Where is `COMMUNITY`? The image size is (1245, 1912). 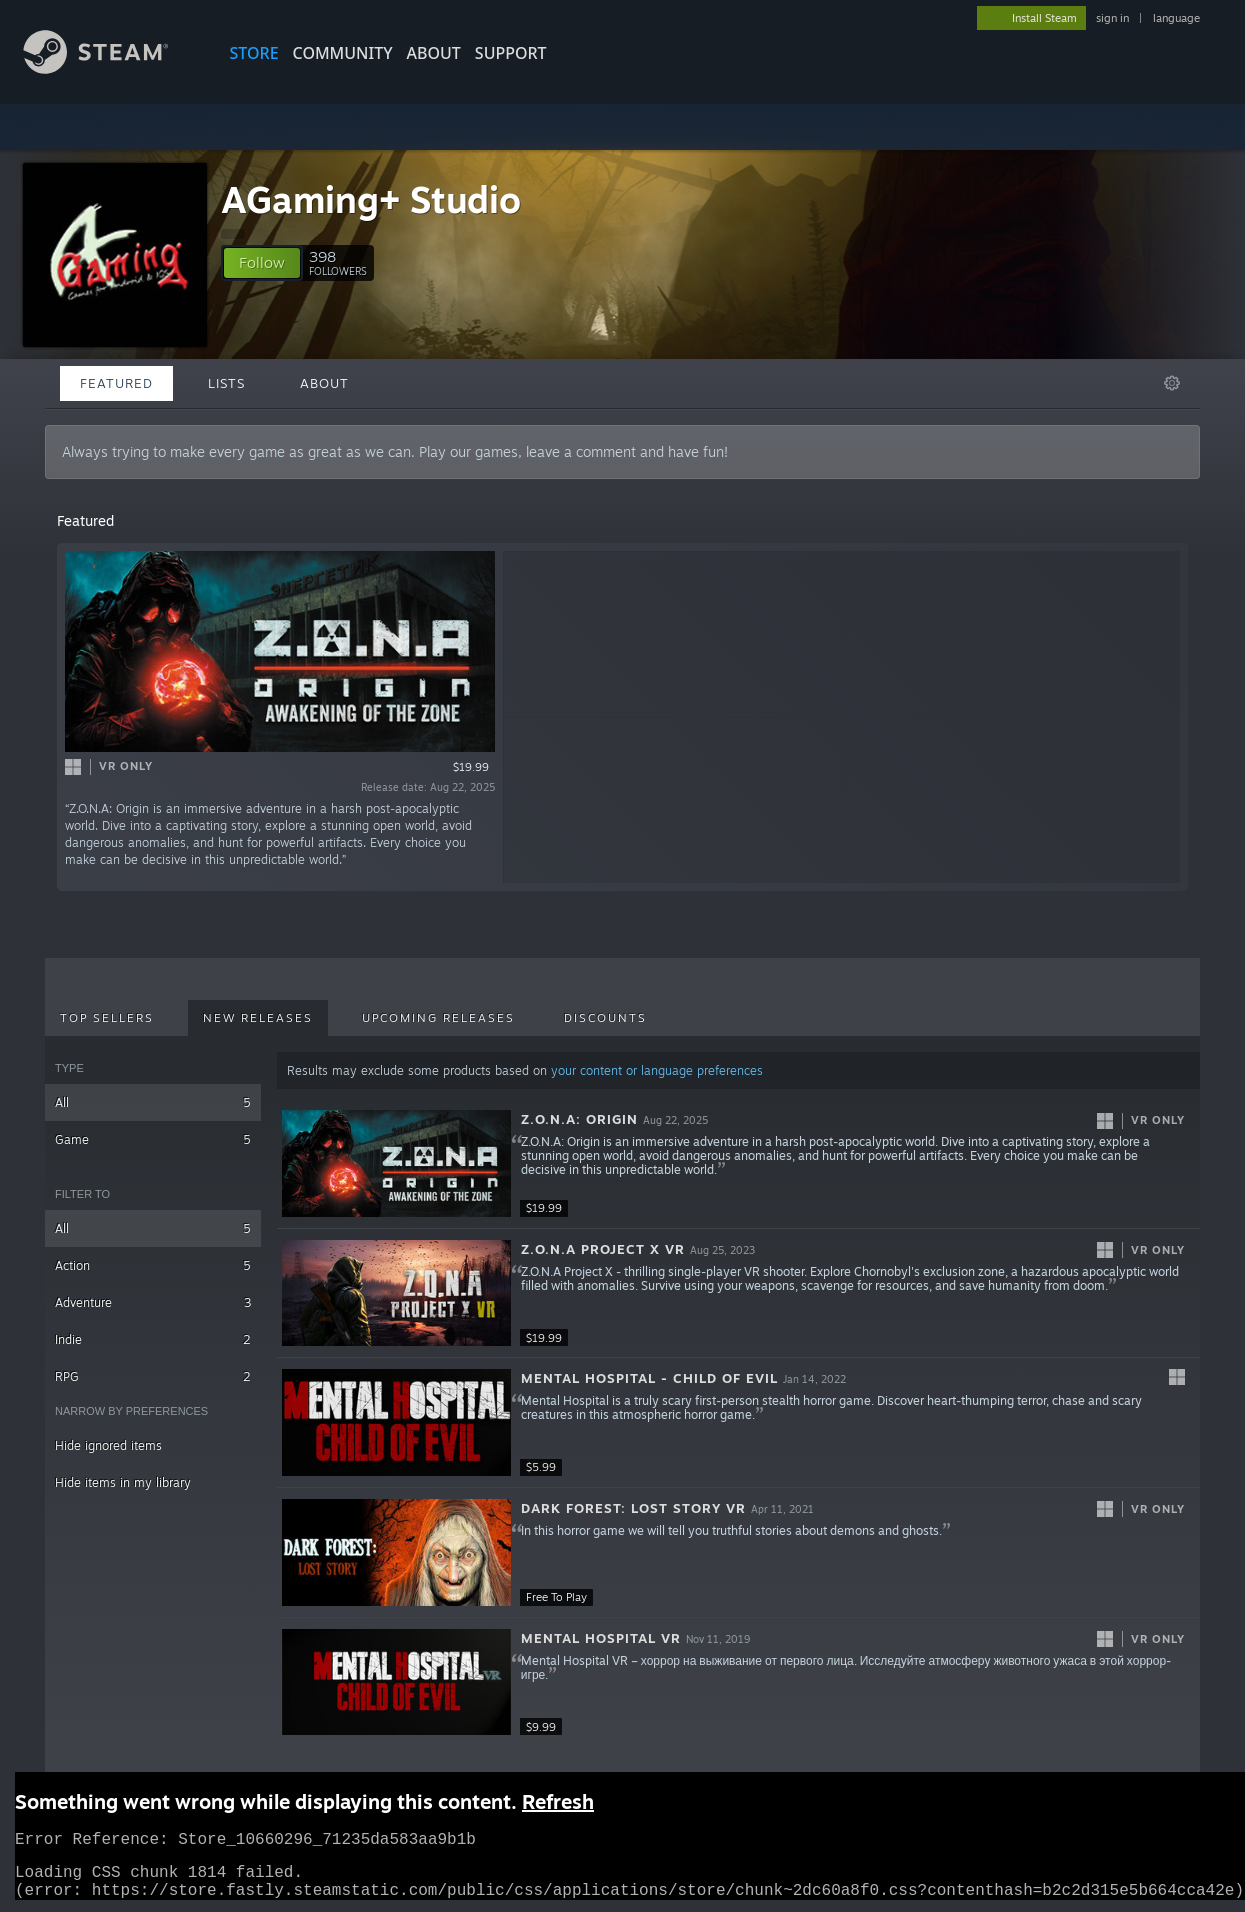 COMMUNITY is located at coordinates (343, 53).